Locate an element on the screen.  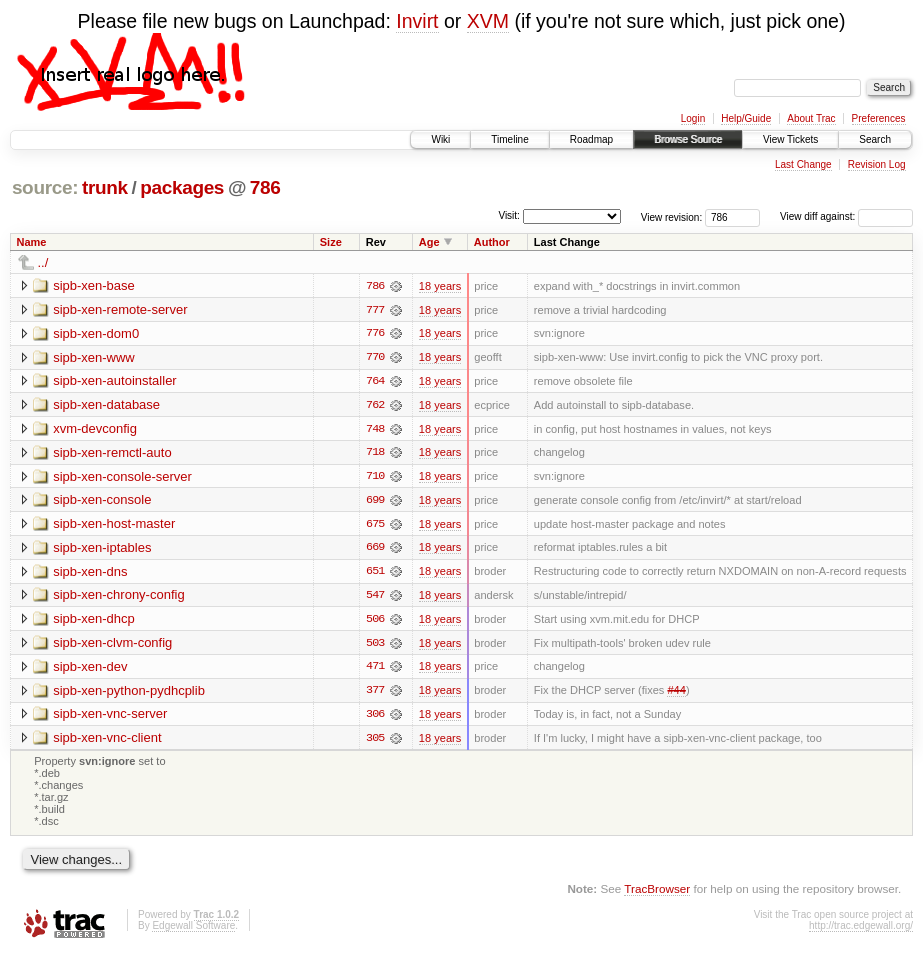
651 is located at coordinates (375, 574).